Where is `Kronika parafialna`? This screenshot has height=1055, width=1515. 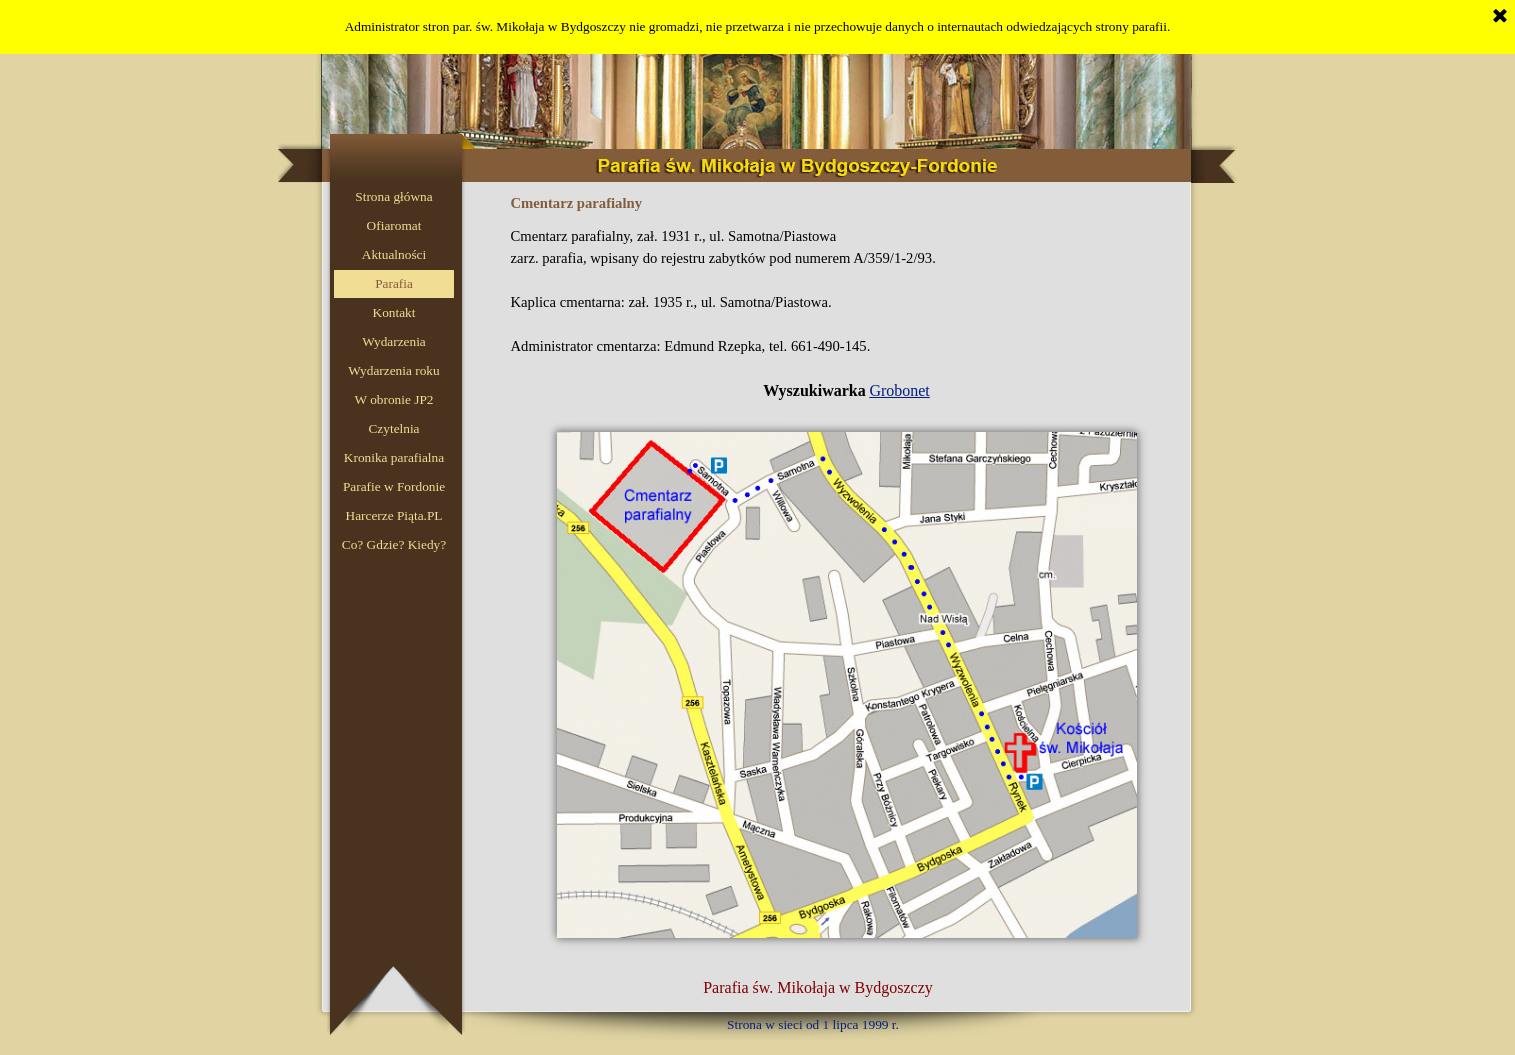
Kronika parafialna is located at coordinates (394, 457).